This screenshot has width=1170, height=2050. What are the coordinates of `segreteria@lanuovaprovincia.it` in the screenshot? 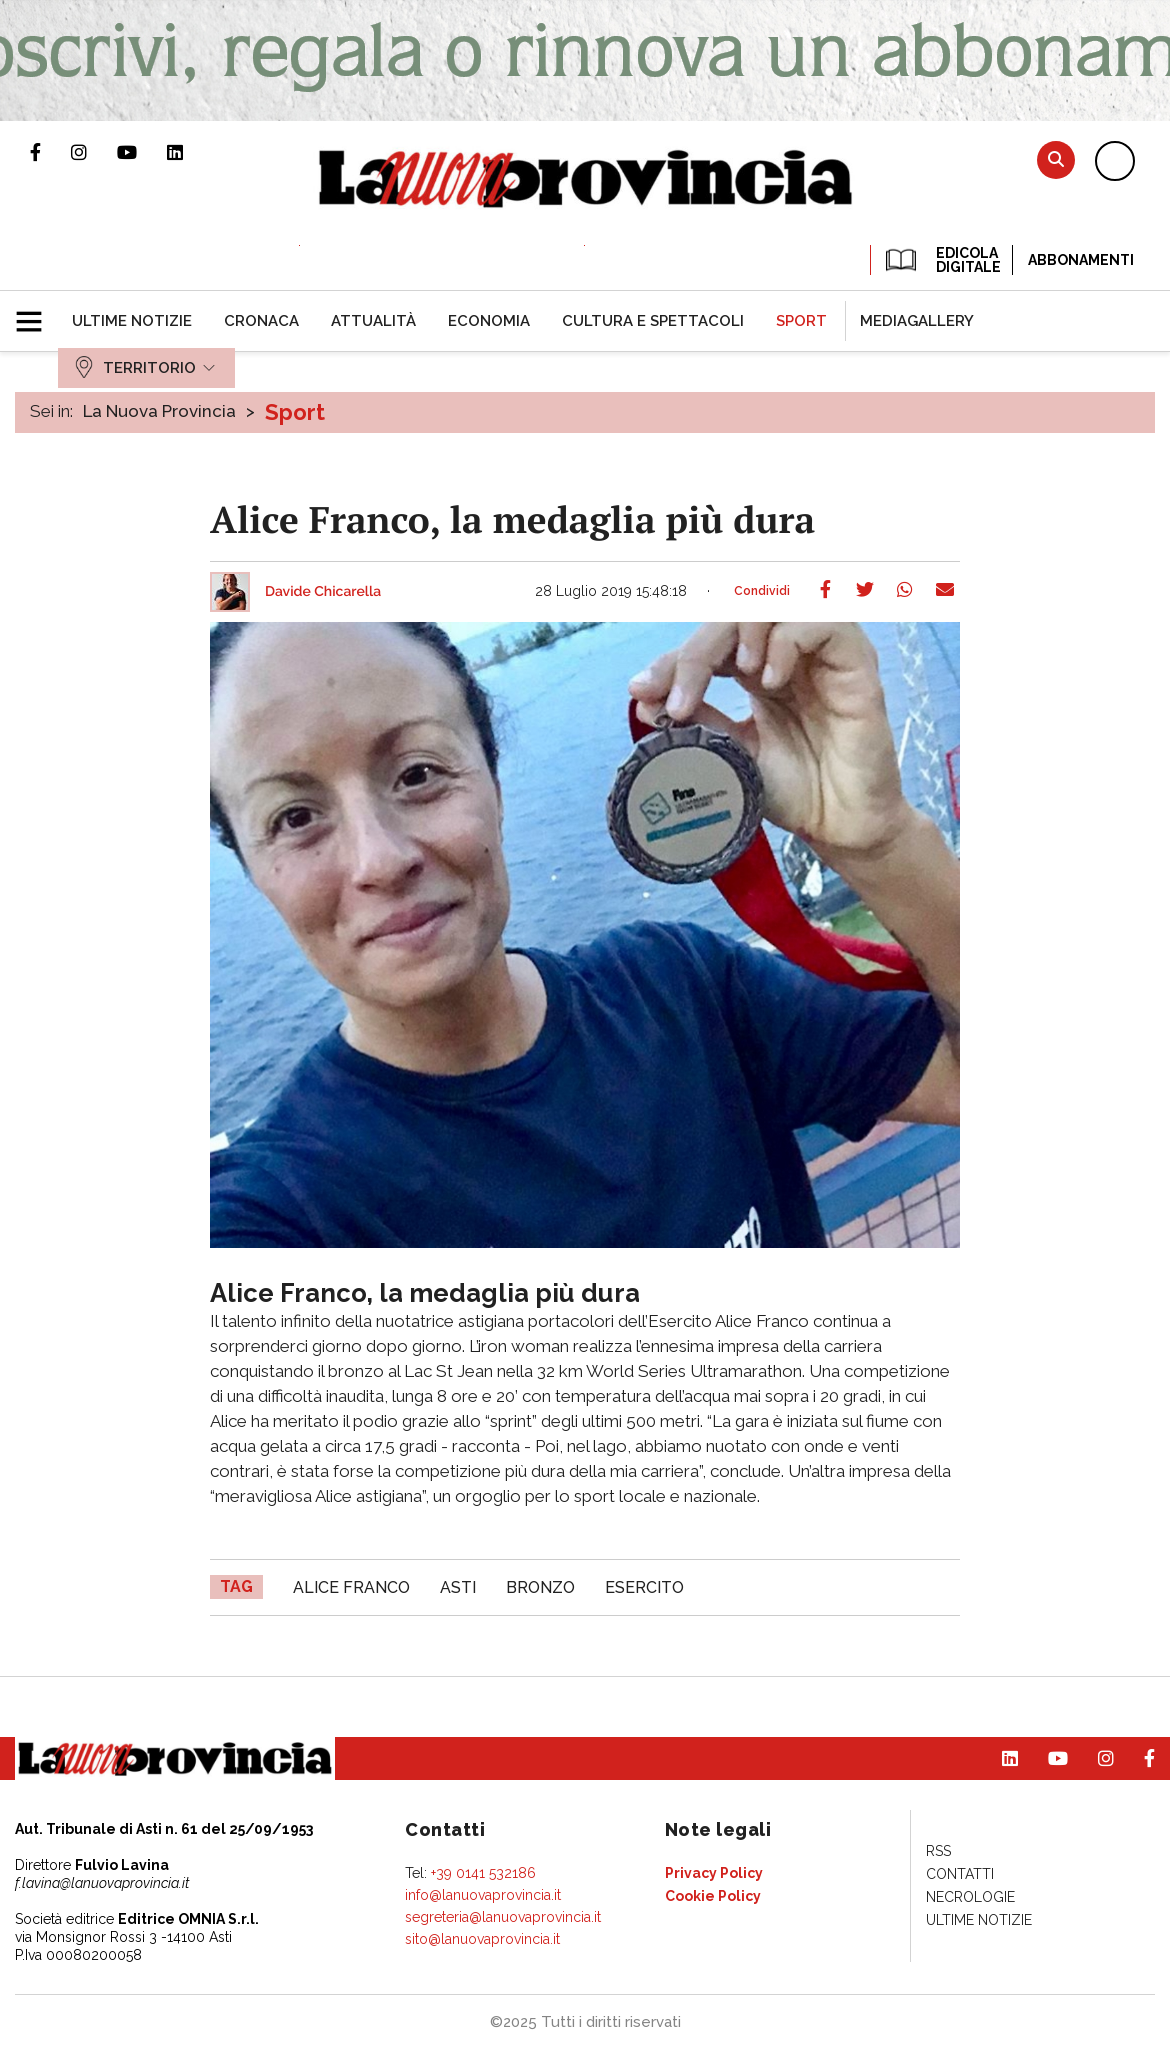 It's located at (503, 1917).